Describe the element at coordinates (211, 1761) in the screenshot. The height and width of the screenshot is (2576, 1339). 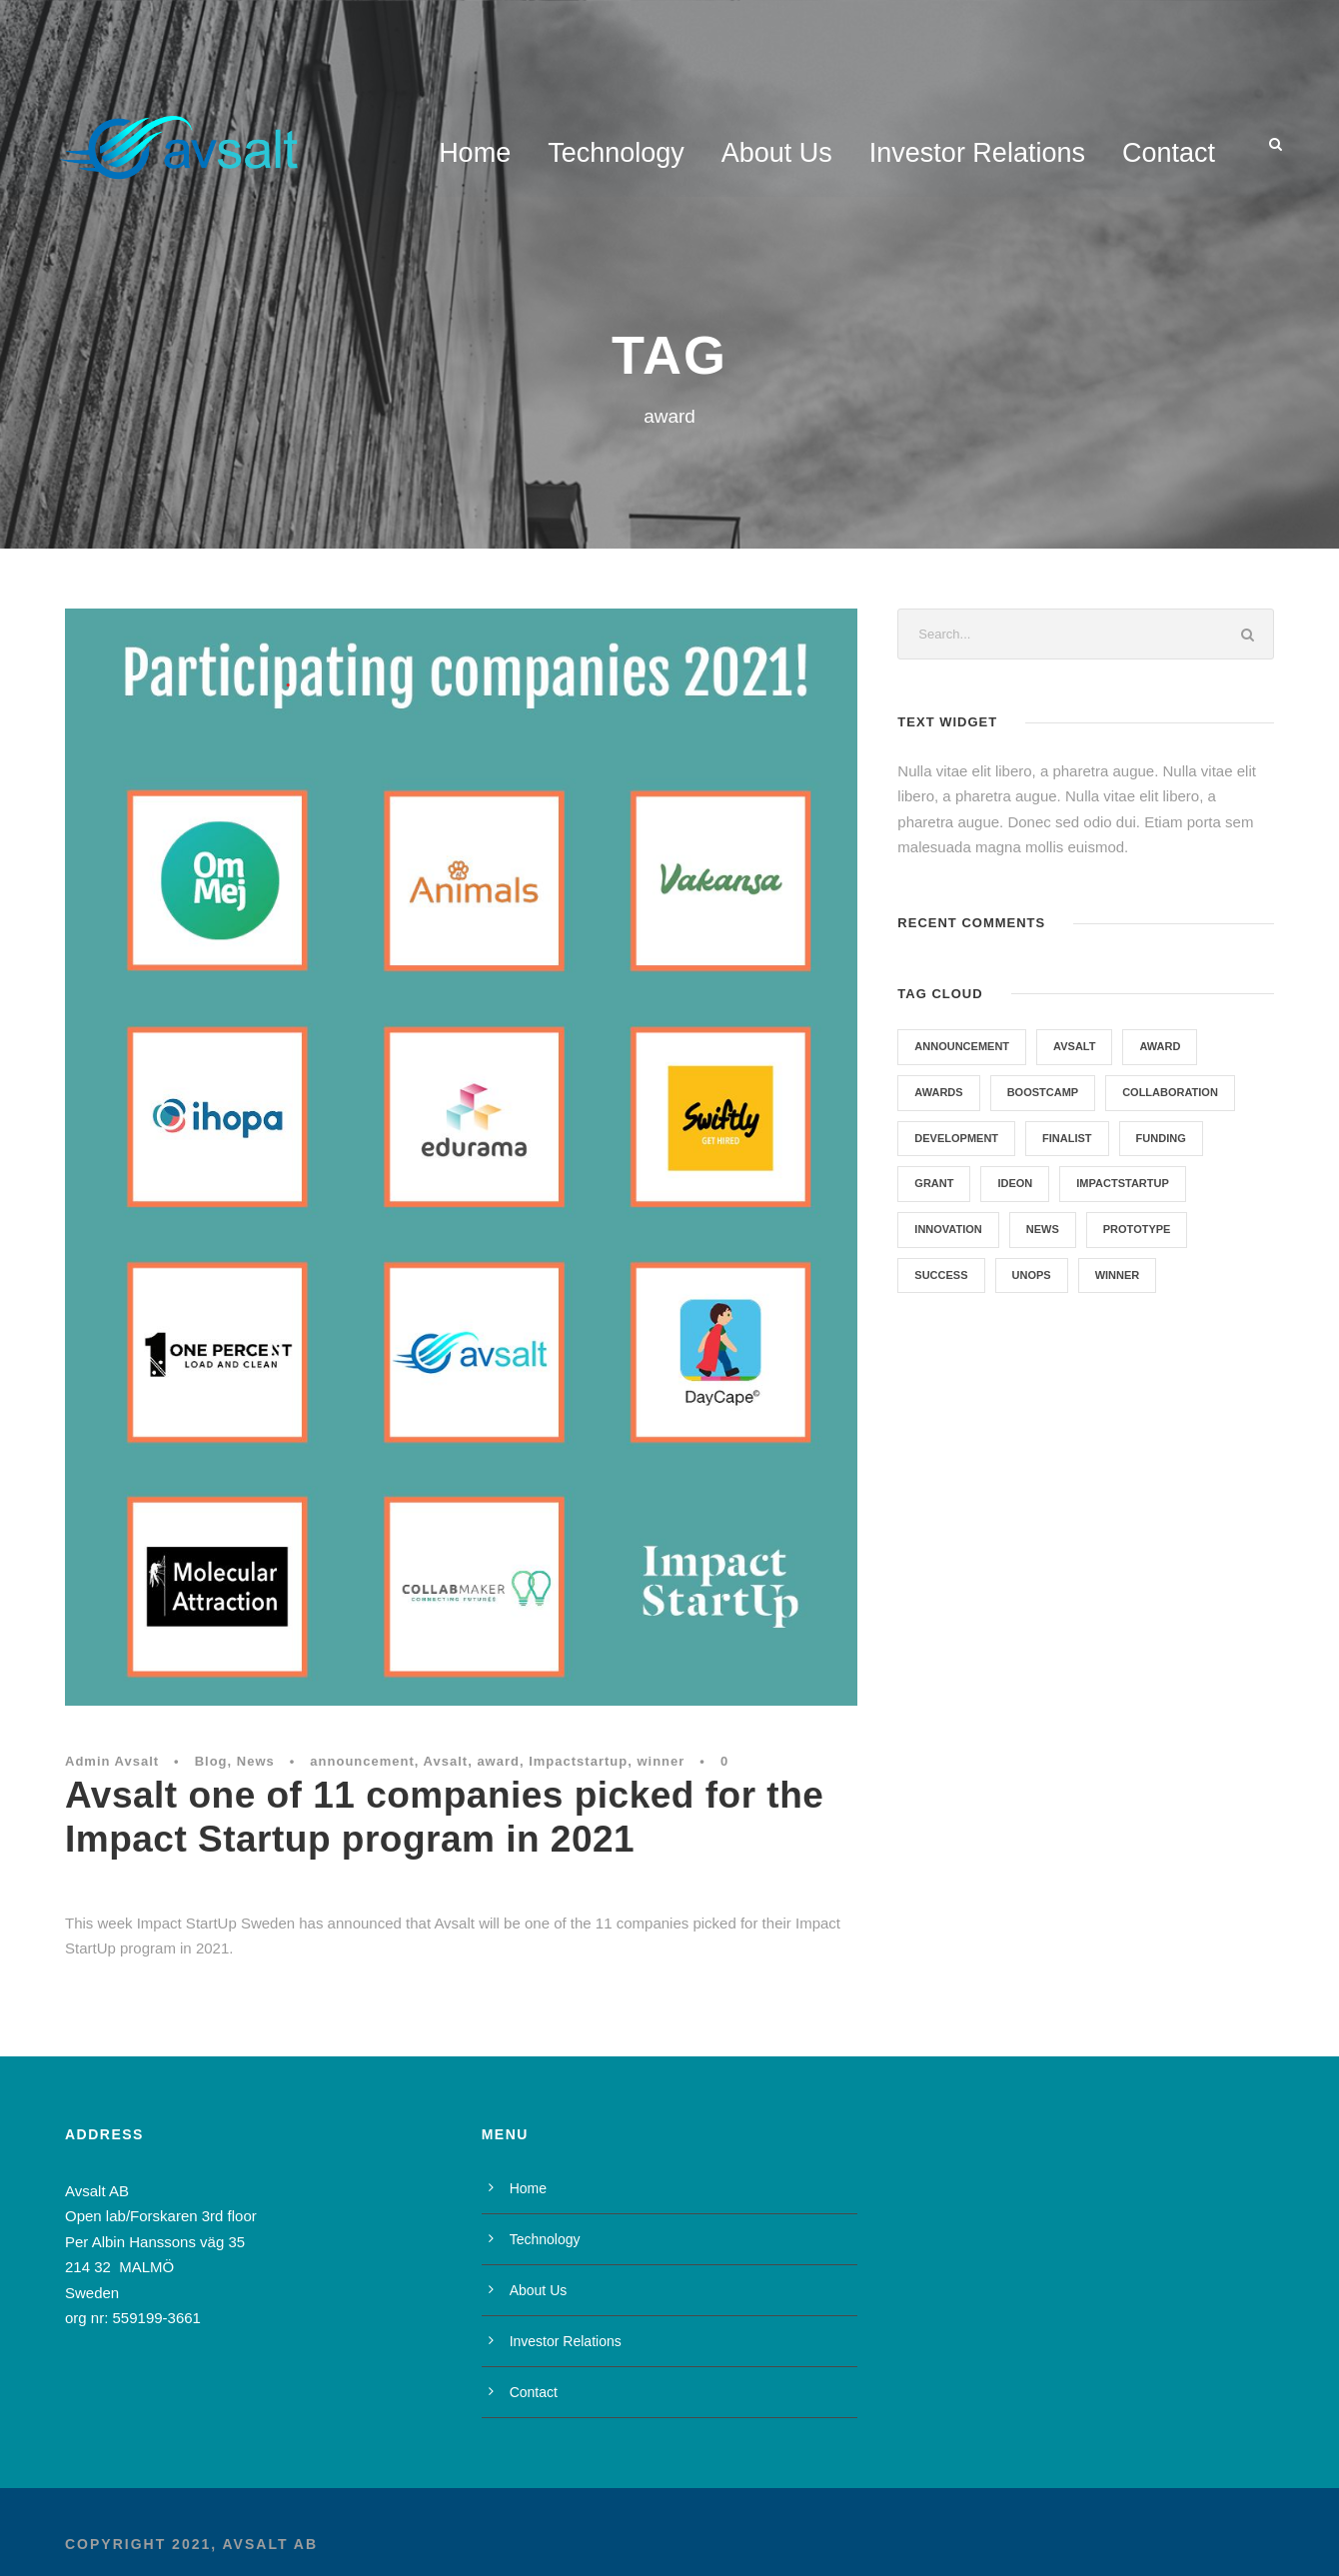
I see `Blog` at that location.